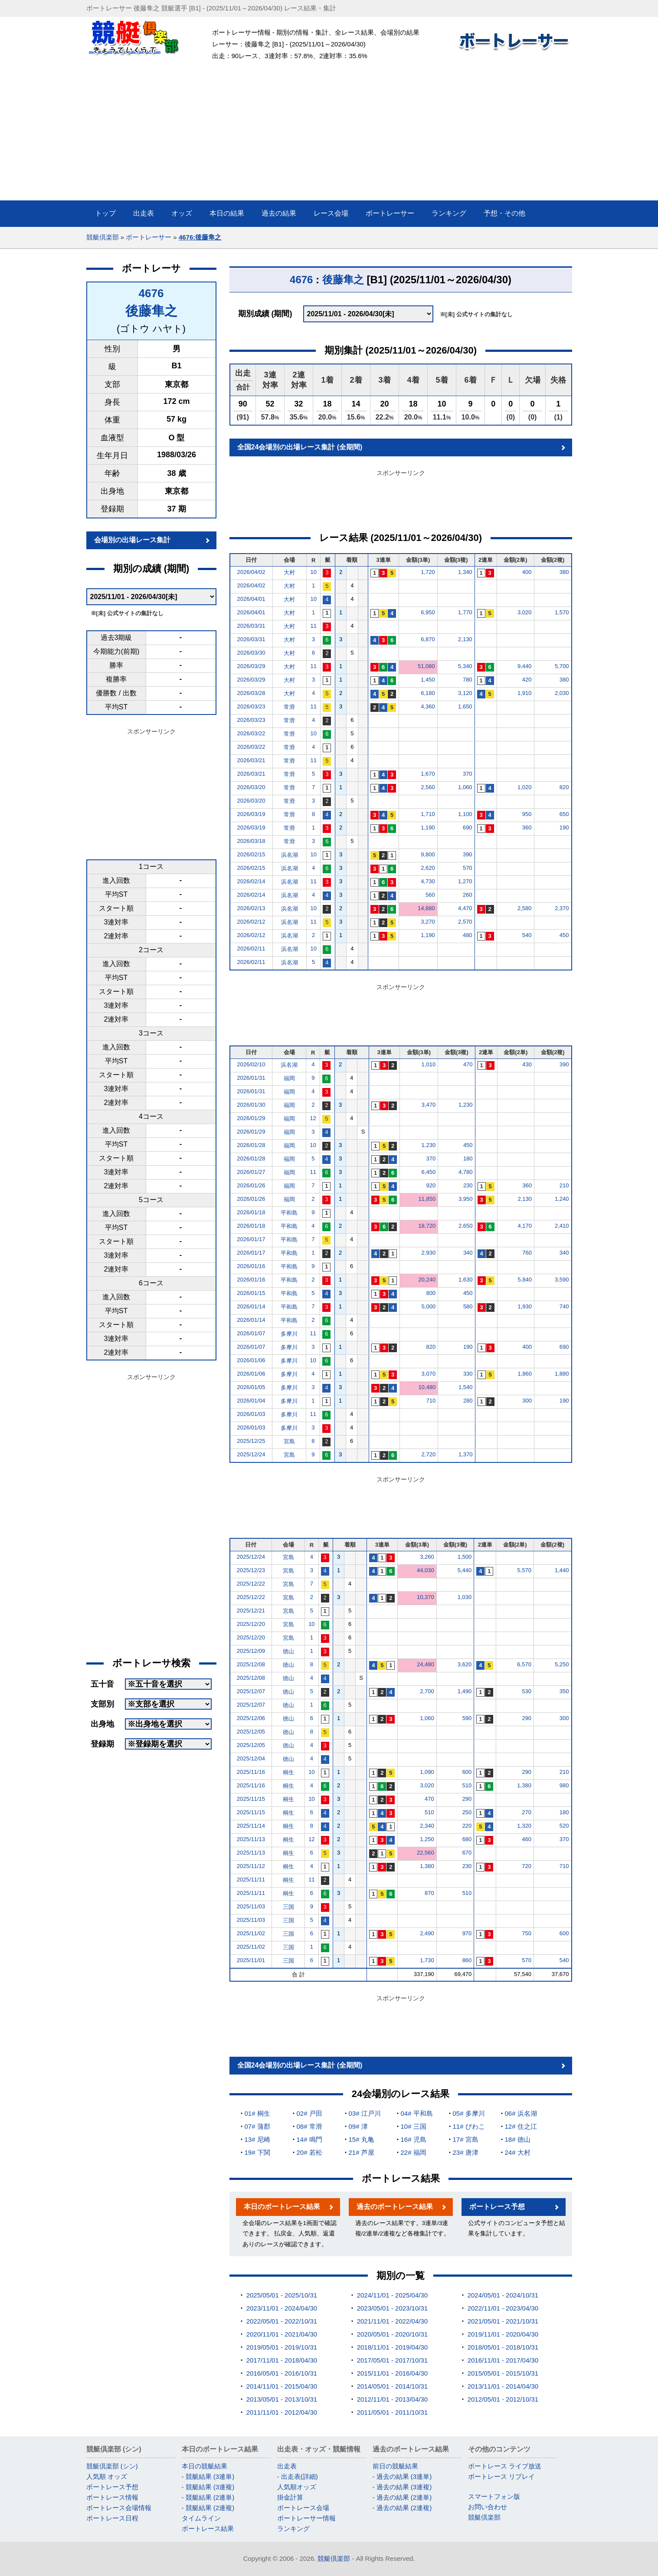  What do you see at coordinates (465, 1199) in the screenshot?
I see `3,950` at bounding box center [465, 1199].